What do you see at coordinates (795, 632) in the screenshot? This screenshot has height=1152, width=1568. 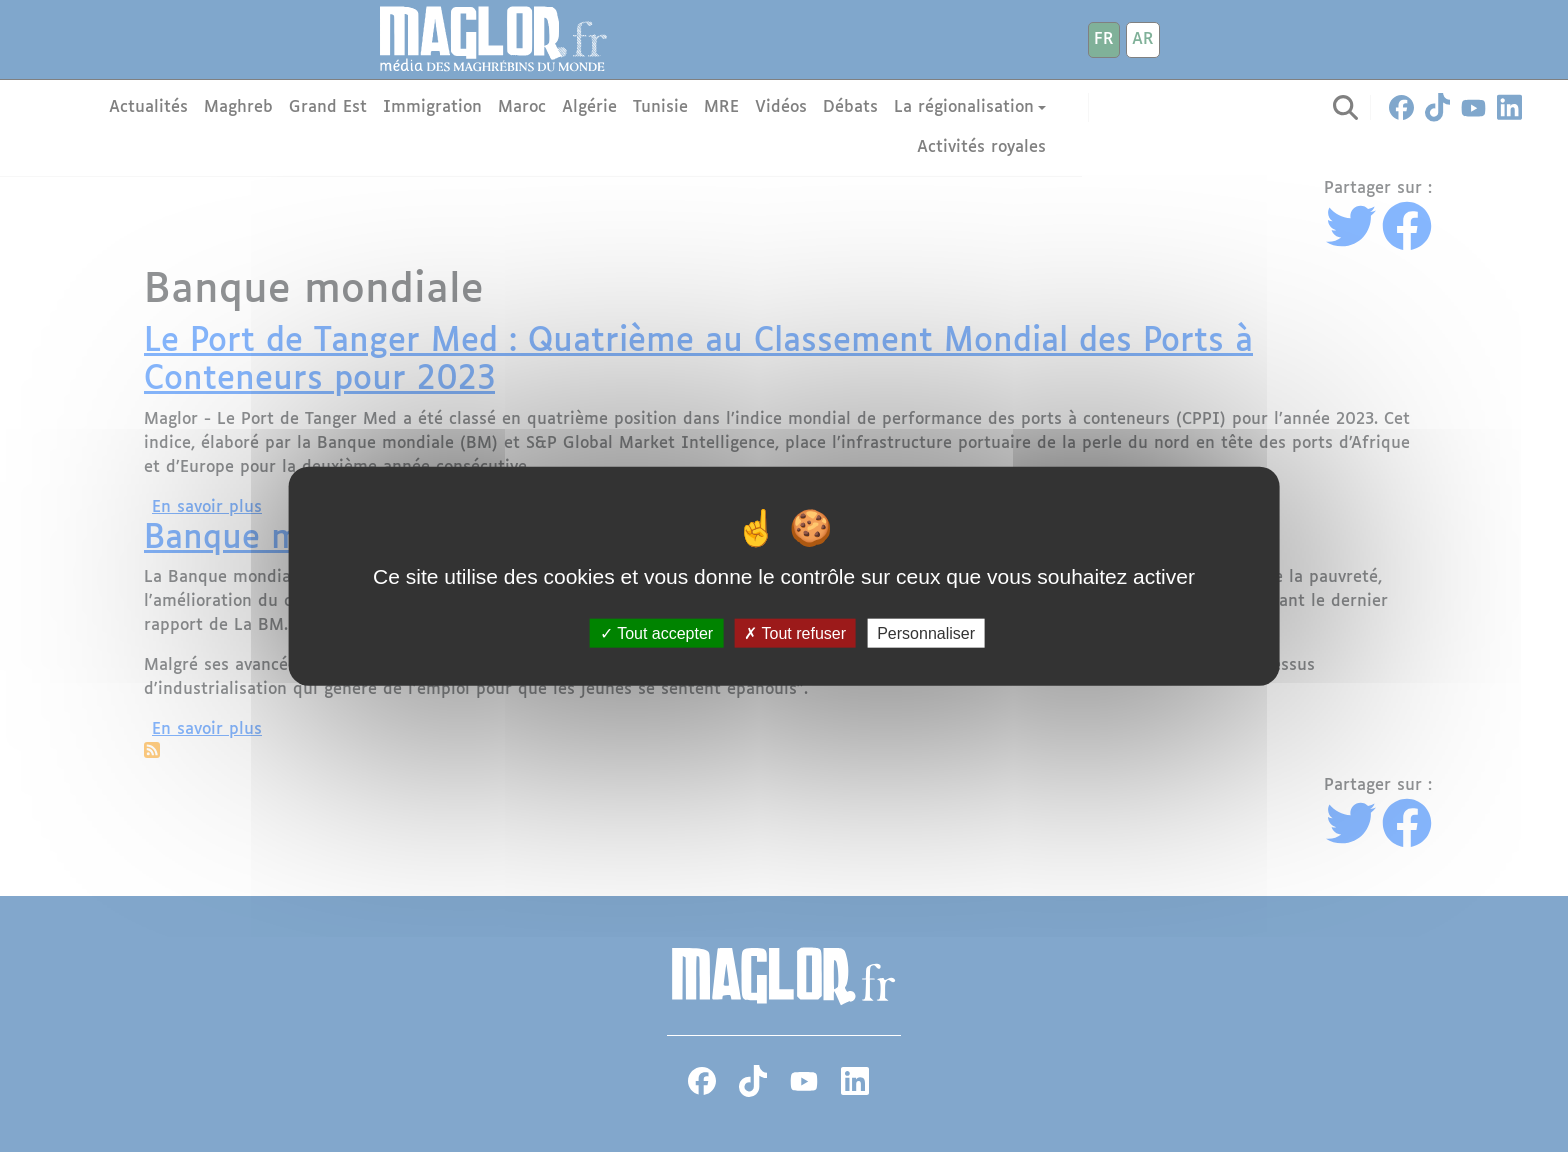 I see `Tout refuser` at bounding box center [795, 632].